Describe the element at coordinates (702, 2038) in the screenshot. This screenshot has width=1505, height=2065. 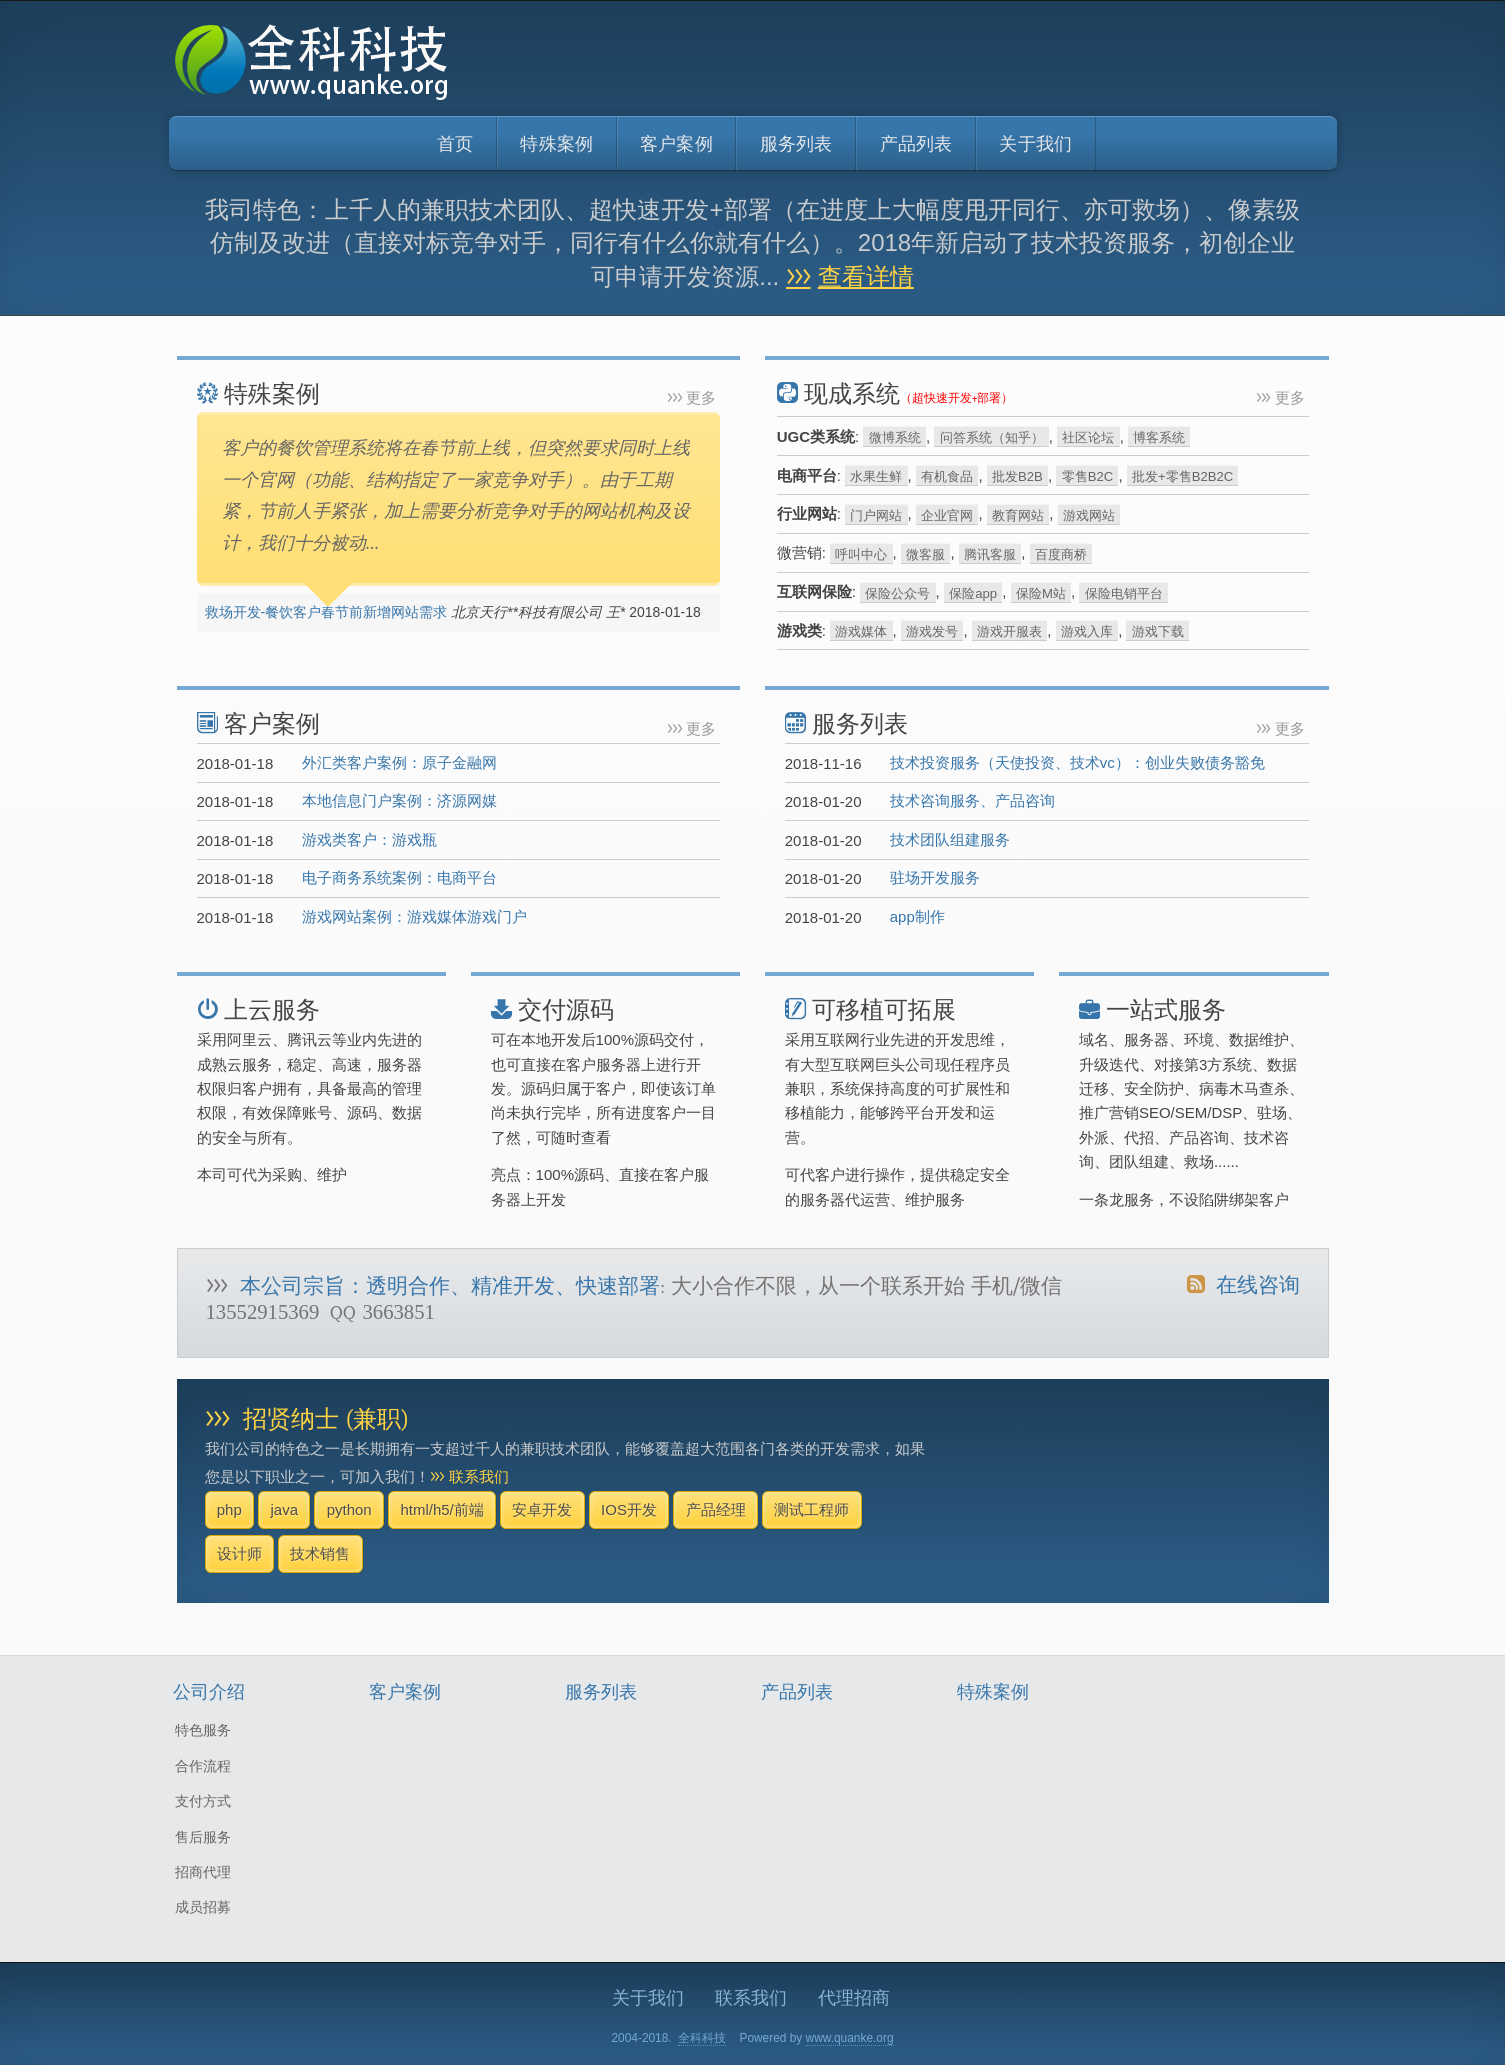
I see `全科科技` at that location.